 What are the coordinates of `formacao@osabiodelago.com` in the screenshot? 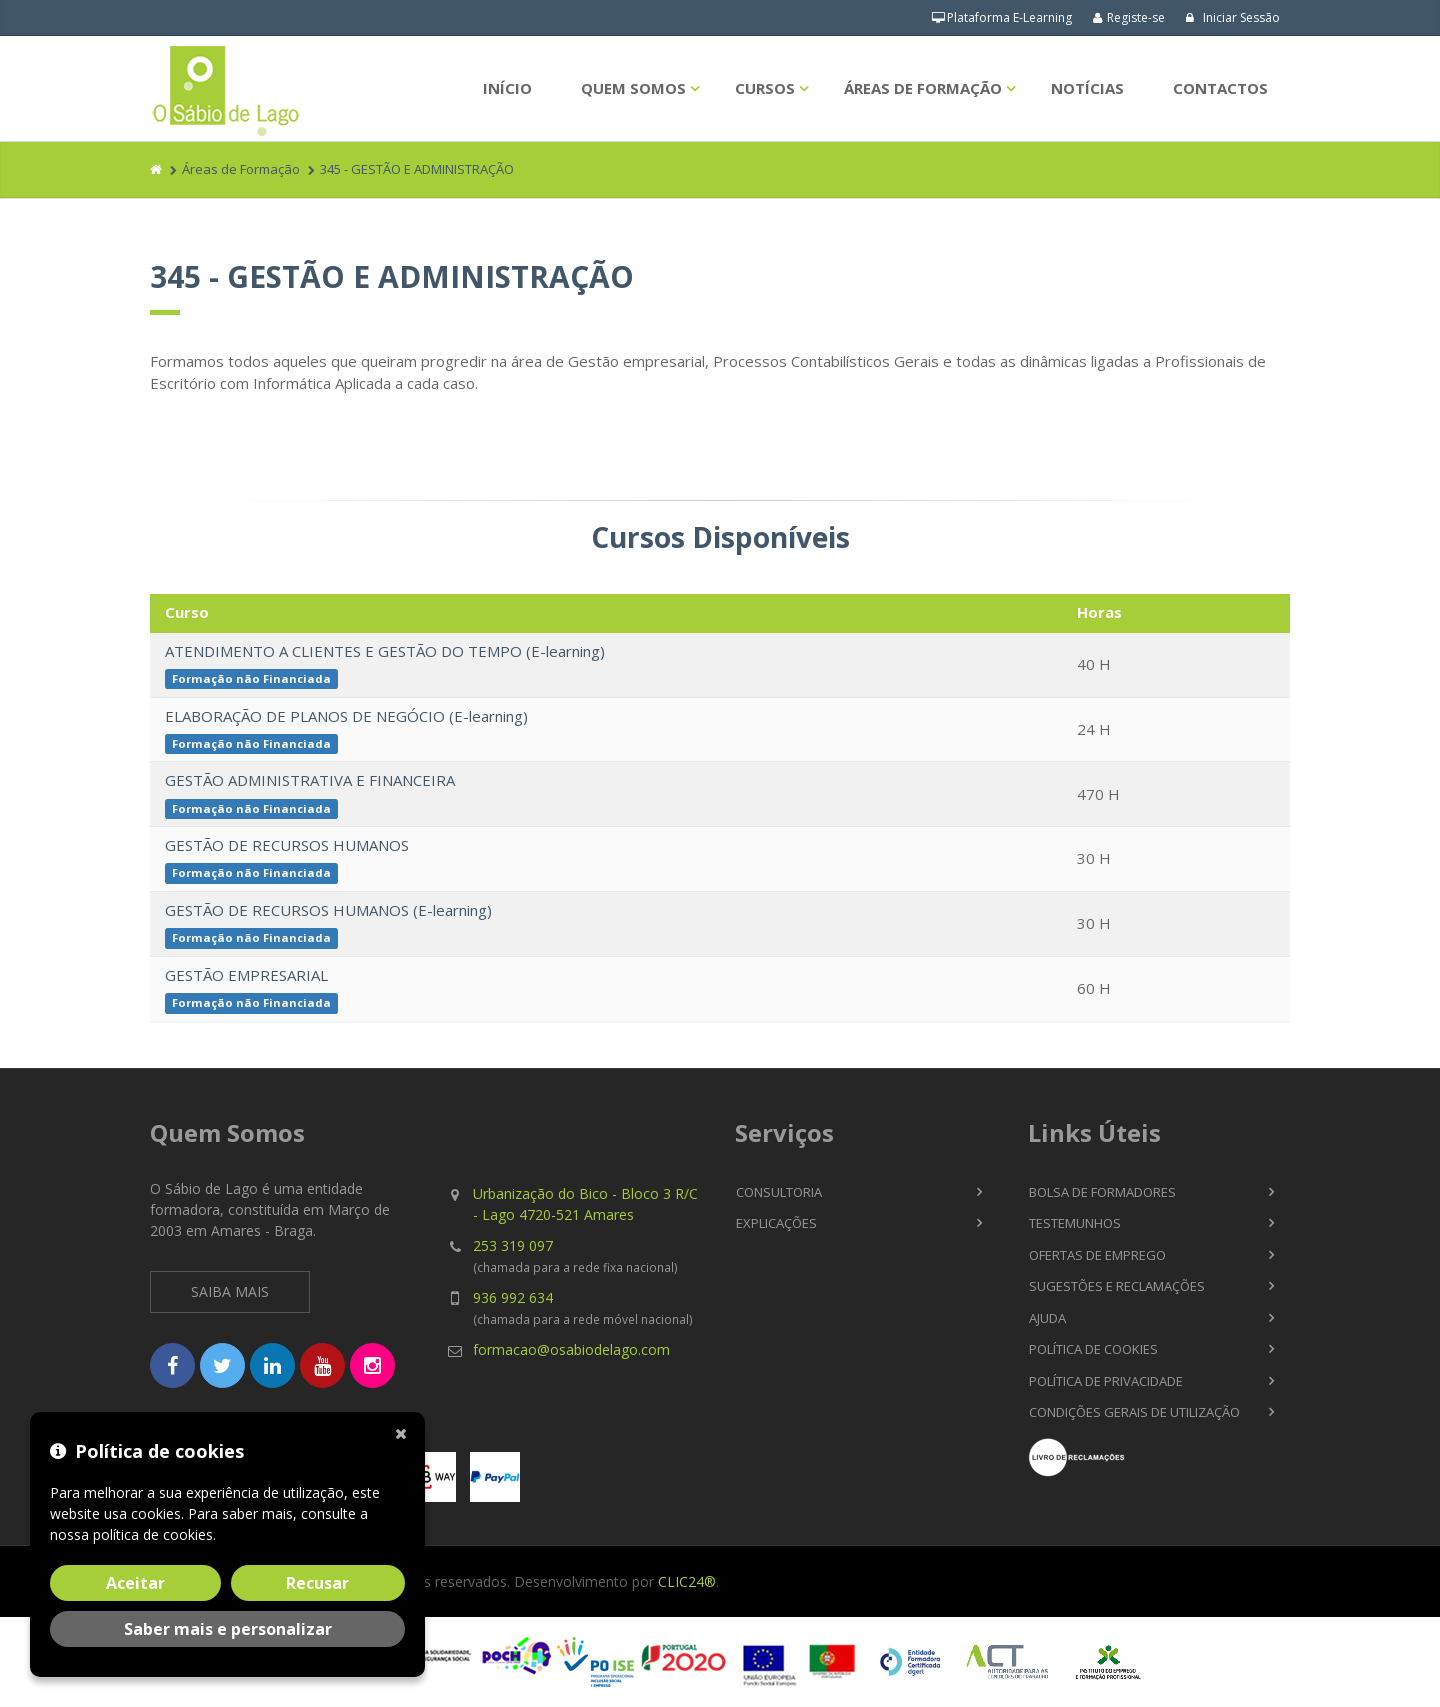 It's located at (571, 1349).